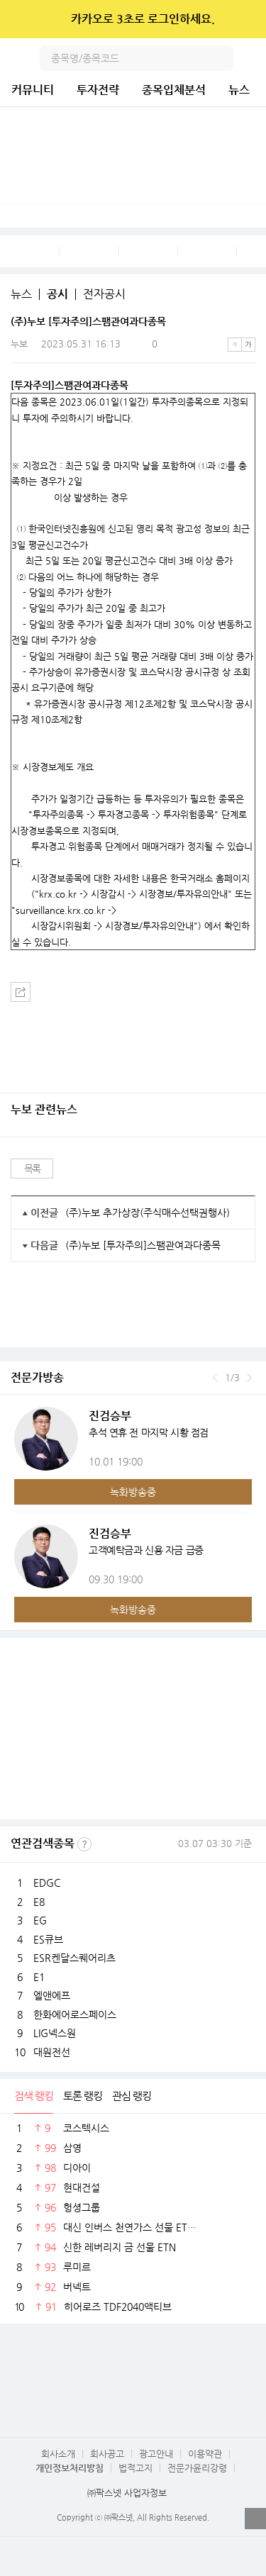  I want to click on 대원전선, so click(51, 2052).